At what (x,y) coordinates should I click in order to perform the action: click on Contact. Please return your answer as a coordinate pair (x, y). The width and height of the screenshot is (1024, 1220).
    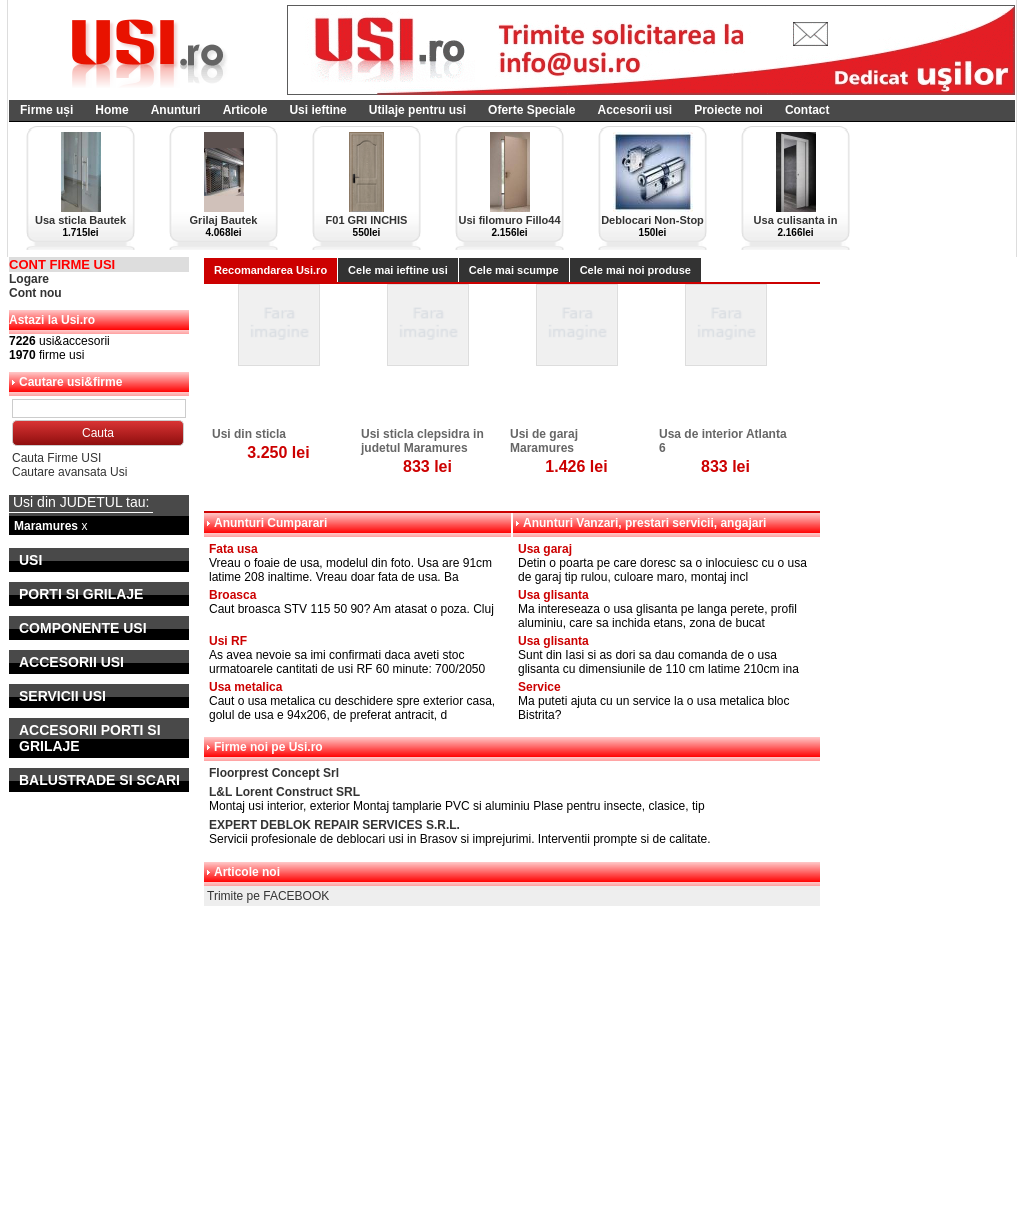
    Looking at the image, I should click on (807, 110).